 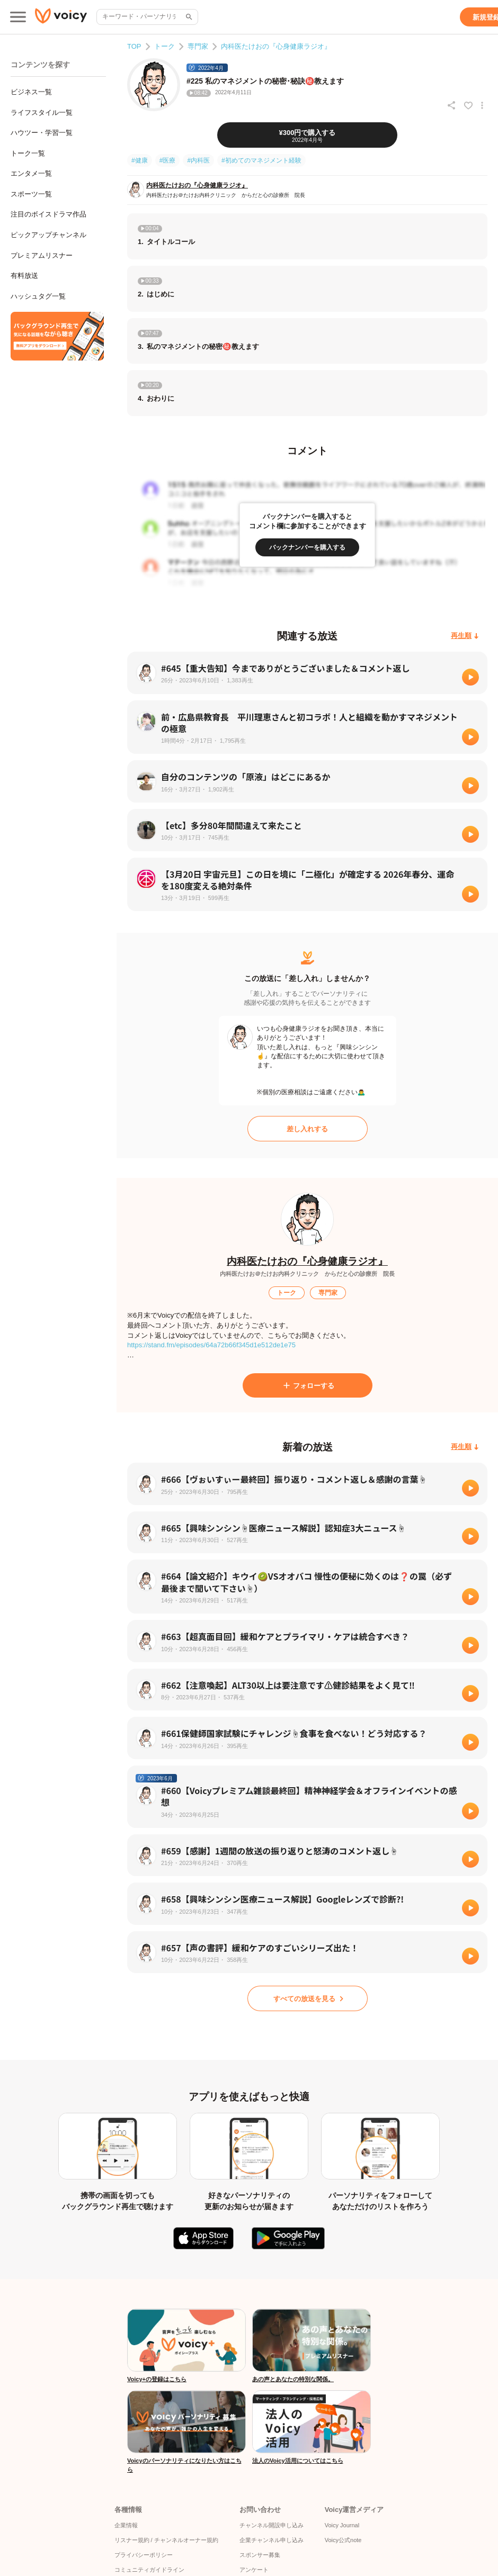 What do you see at coordinates (271, 2540) in the screenshot?
I see `企業チャンネル申し込み` at bounding box center [271, 2540].